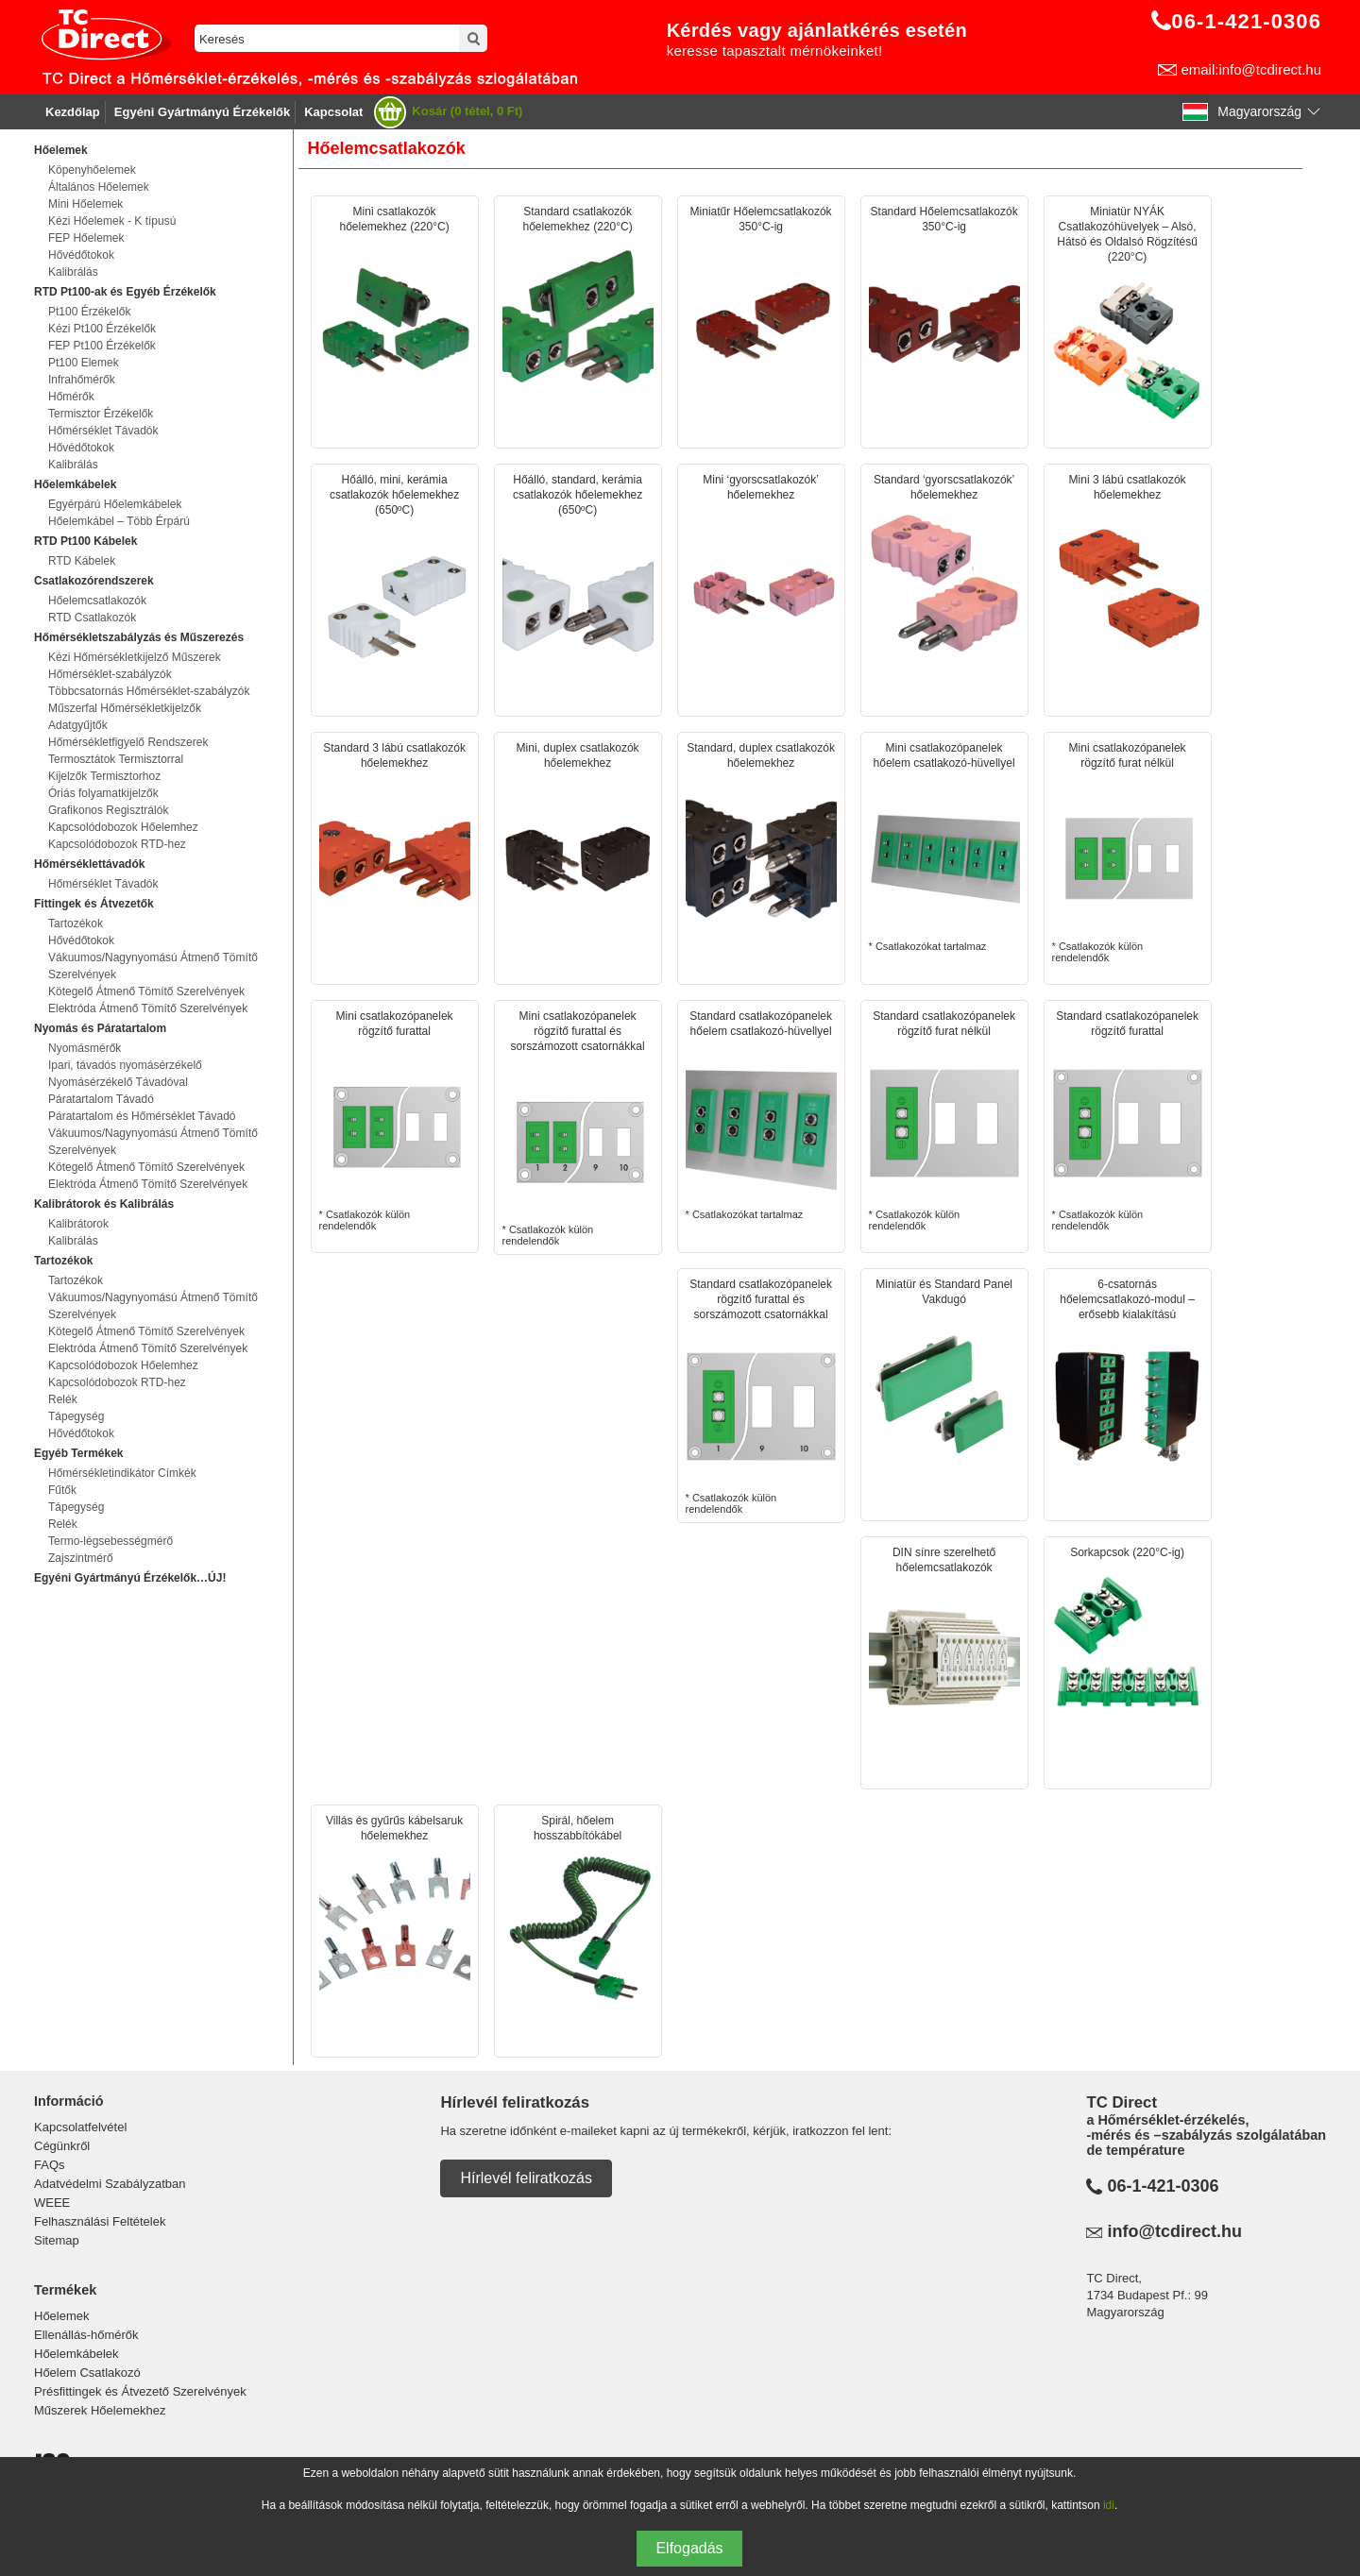 Image resolution: width=1360 pixels, height=2576 pixels. Describe the element at coordinates (109, 2184) in the screenshot. I see `Adatvédelmi Szabályzatban` at that location.